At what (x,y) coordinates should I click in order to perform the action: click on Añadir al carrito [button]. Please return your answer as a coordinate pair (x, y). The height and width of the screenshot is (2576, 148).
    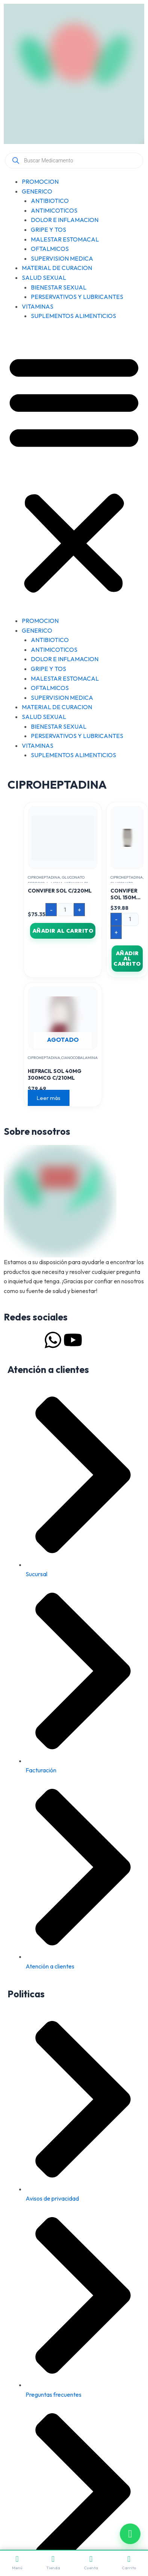
    Looking at the image, I should click on (63, 930).